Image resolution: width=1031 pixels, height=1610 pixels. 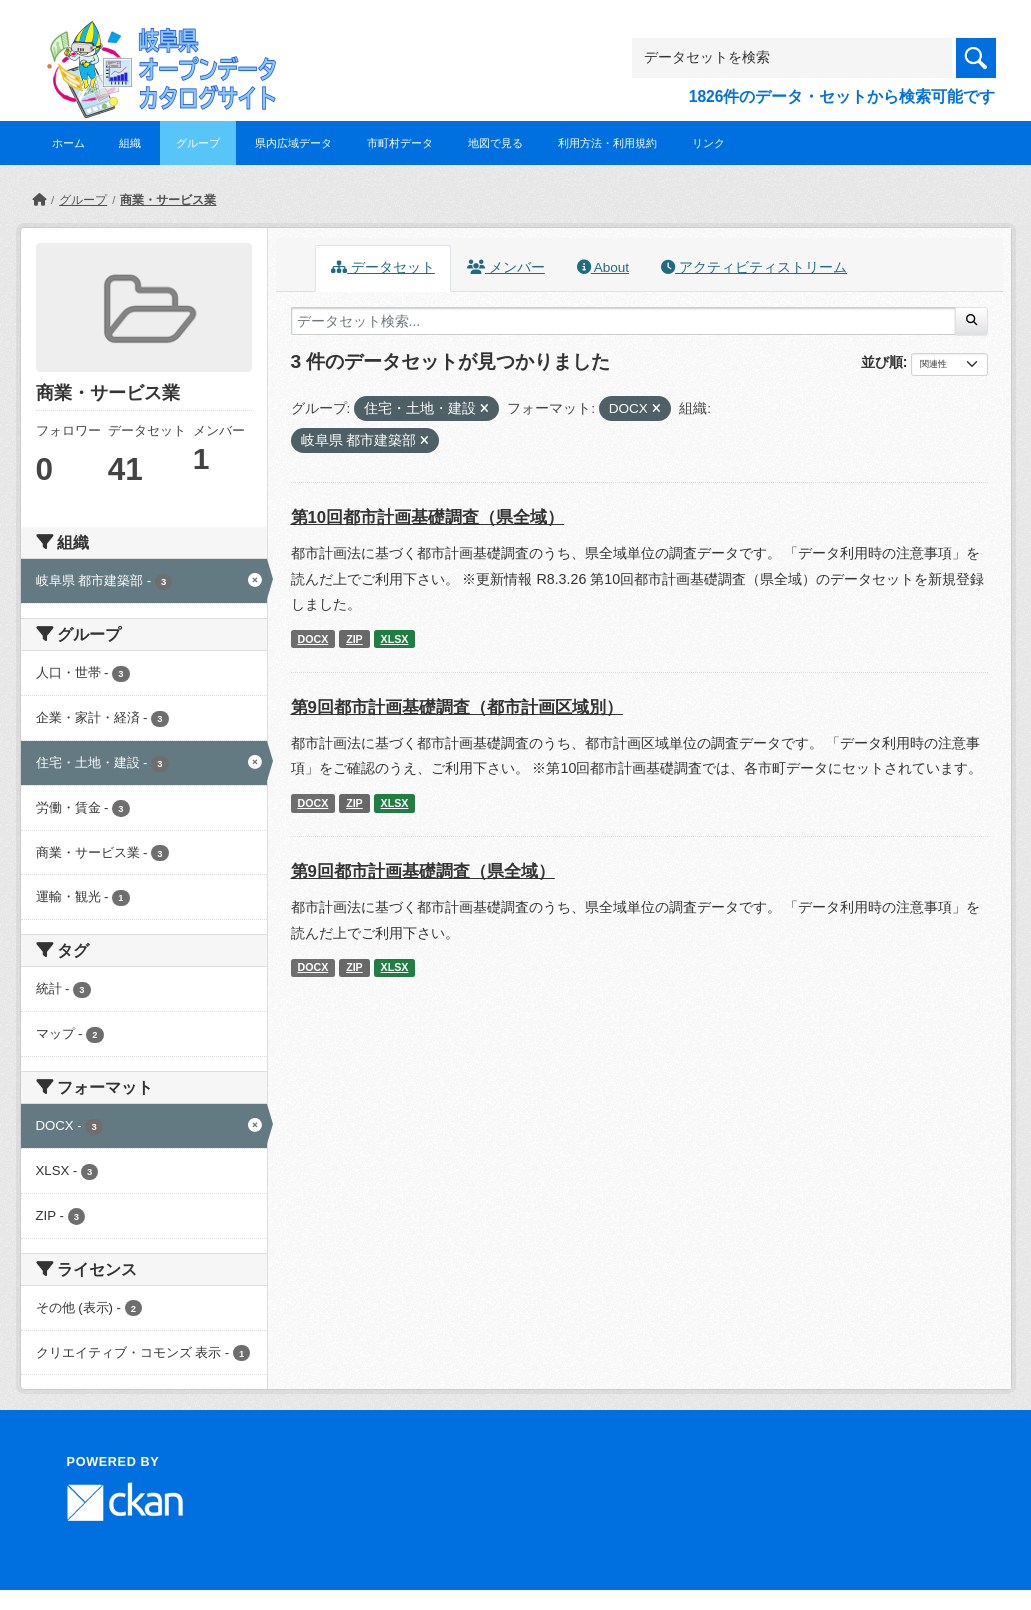 I want to click on アクティビティストリーム, so click(x=754, y=267).